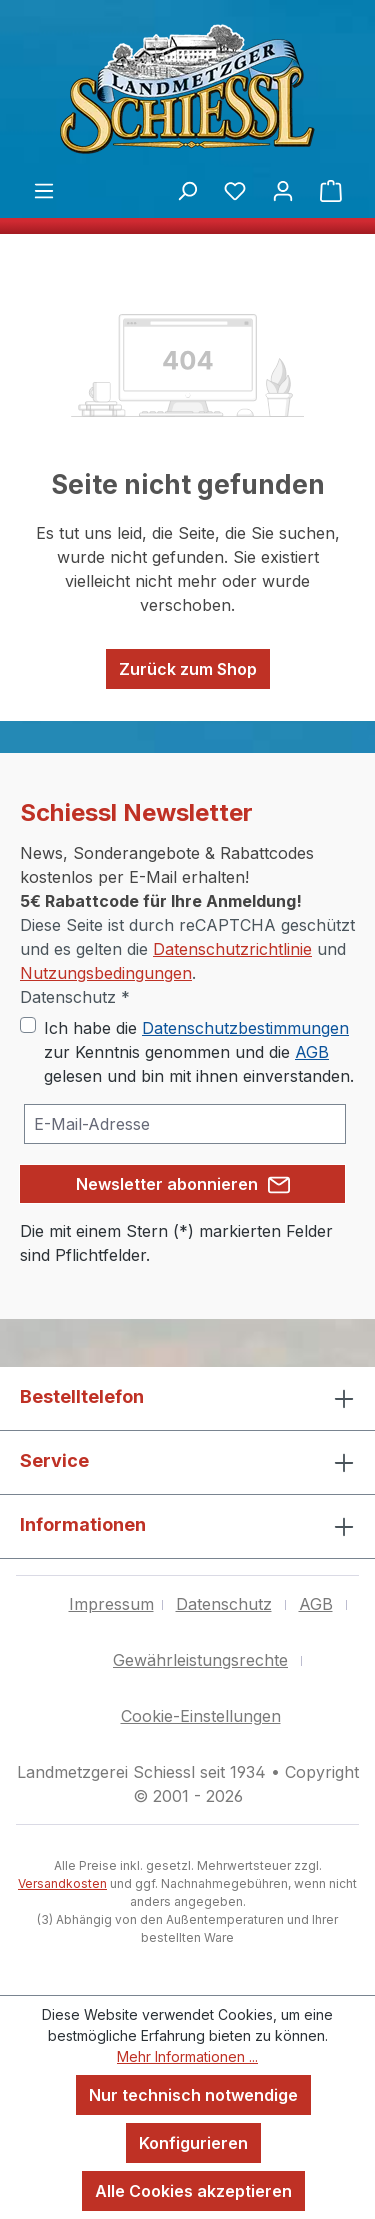  I want to click on Gewährleistungsrechte, so click(200, 1660).